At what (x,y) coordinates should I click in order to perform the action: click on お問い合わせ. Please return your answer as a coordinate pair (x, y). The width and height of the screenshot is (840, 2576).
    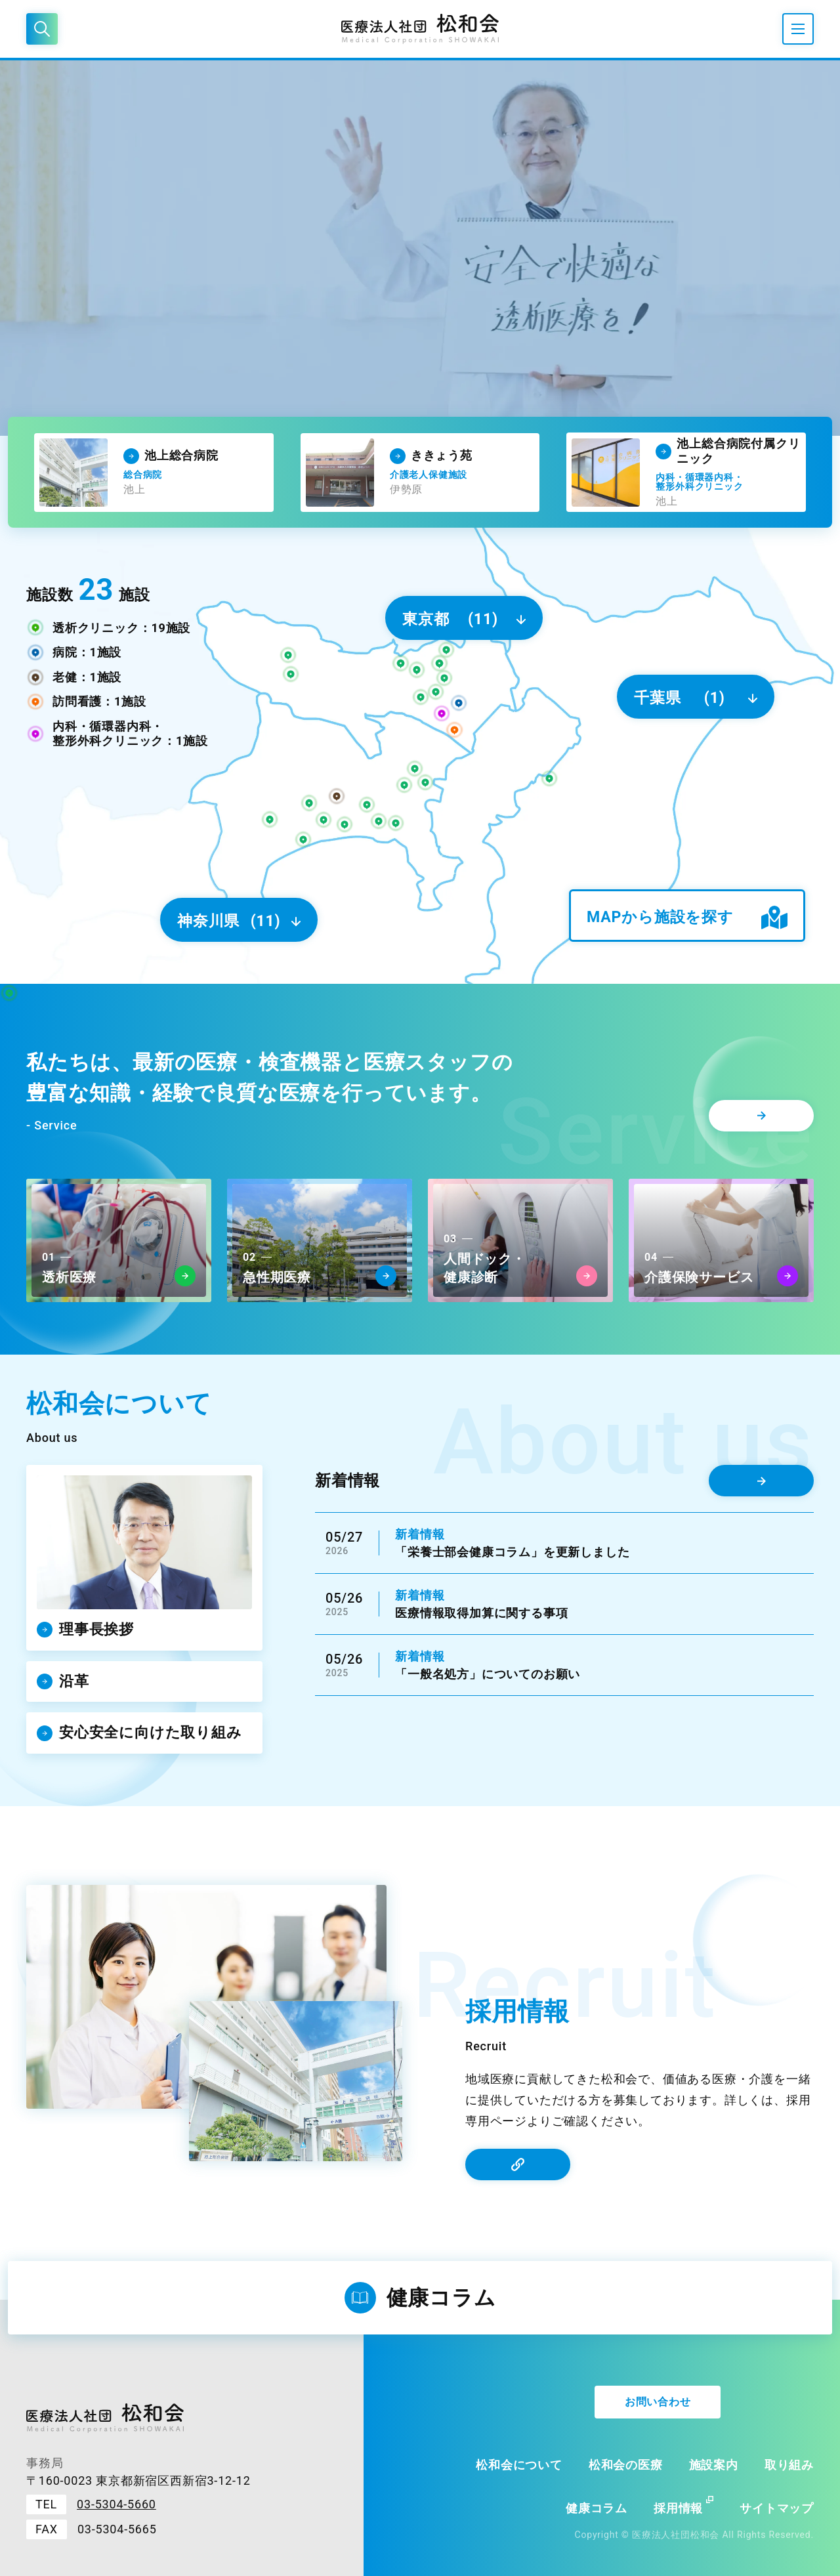
    Looking at the image, I should click on (658, 2402).